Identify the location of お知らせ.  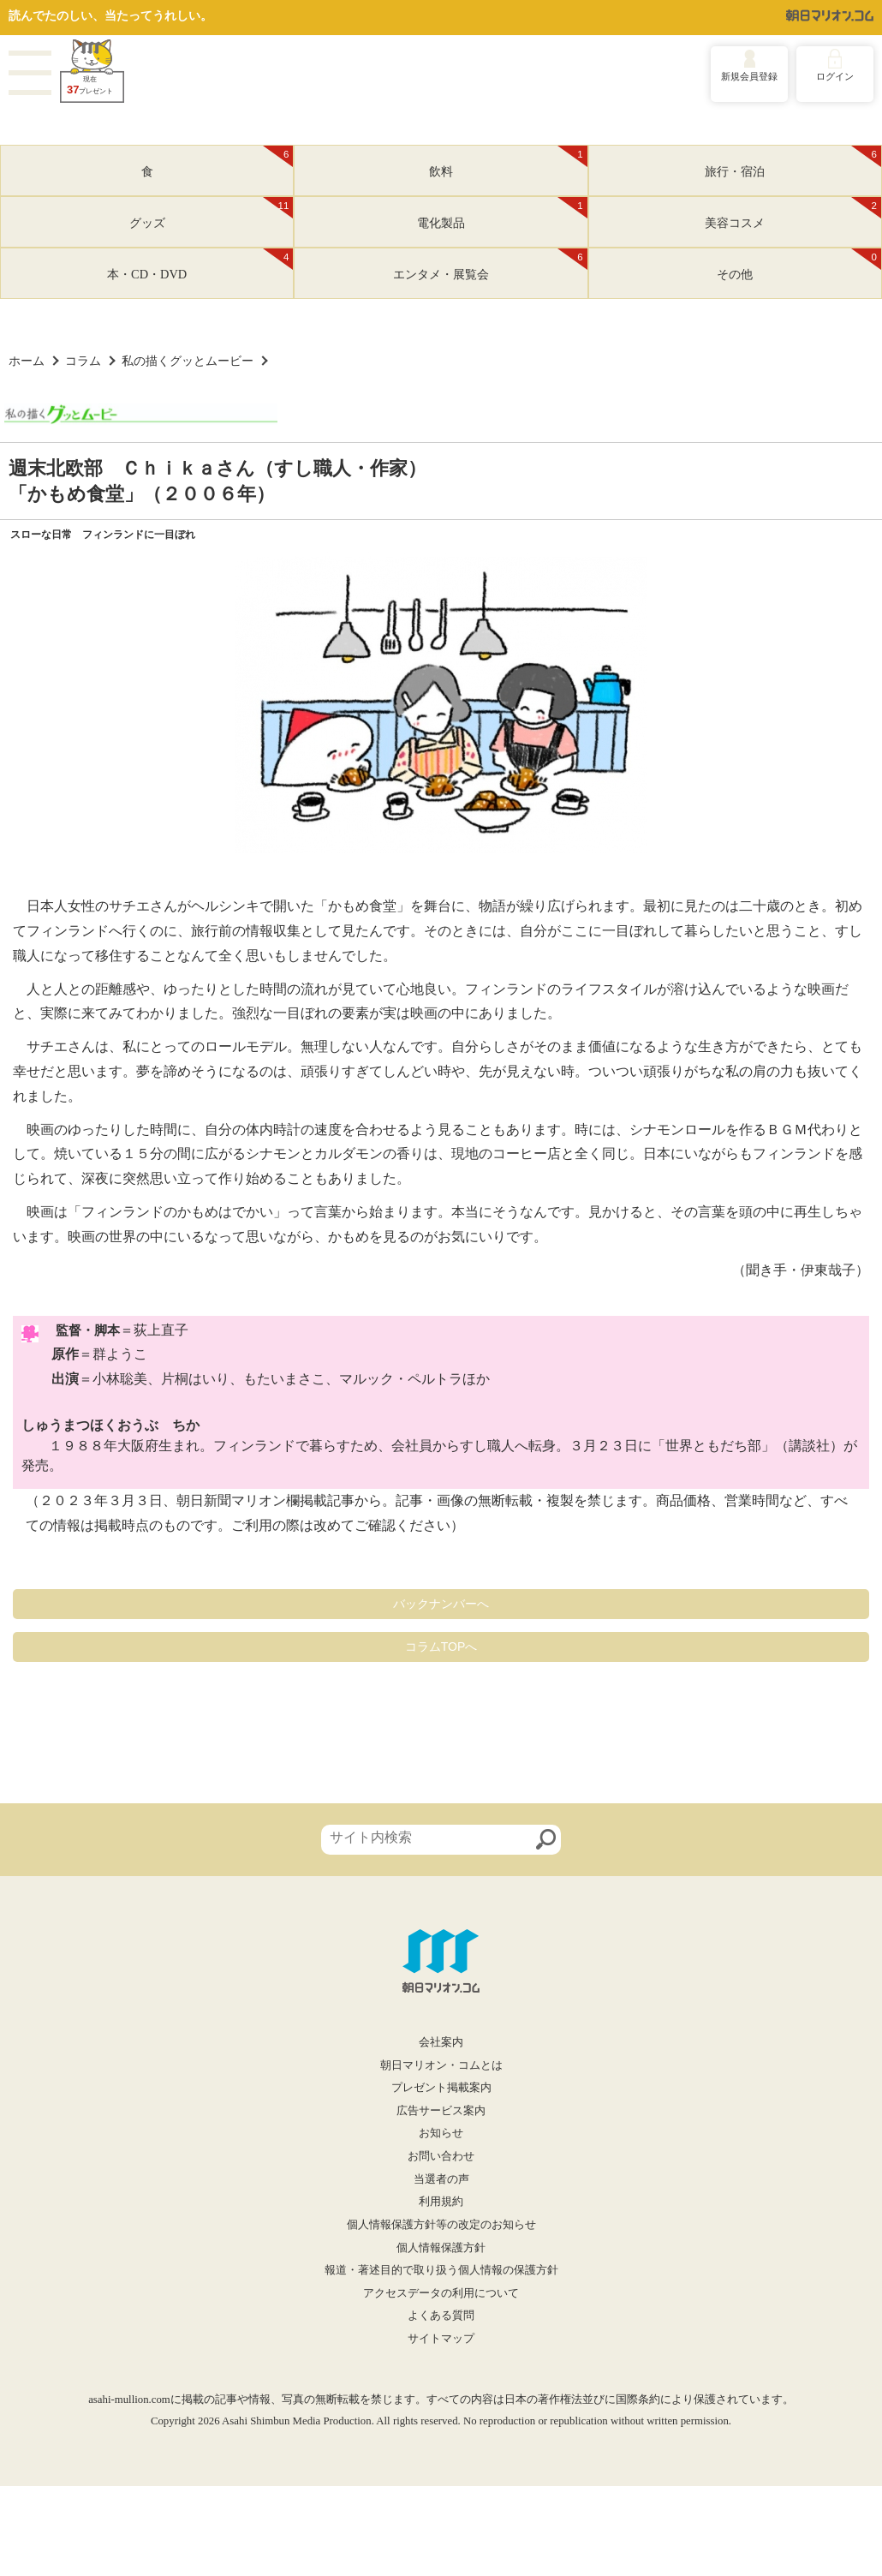
(441, 2133).